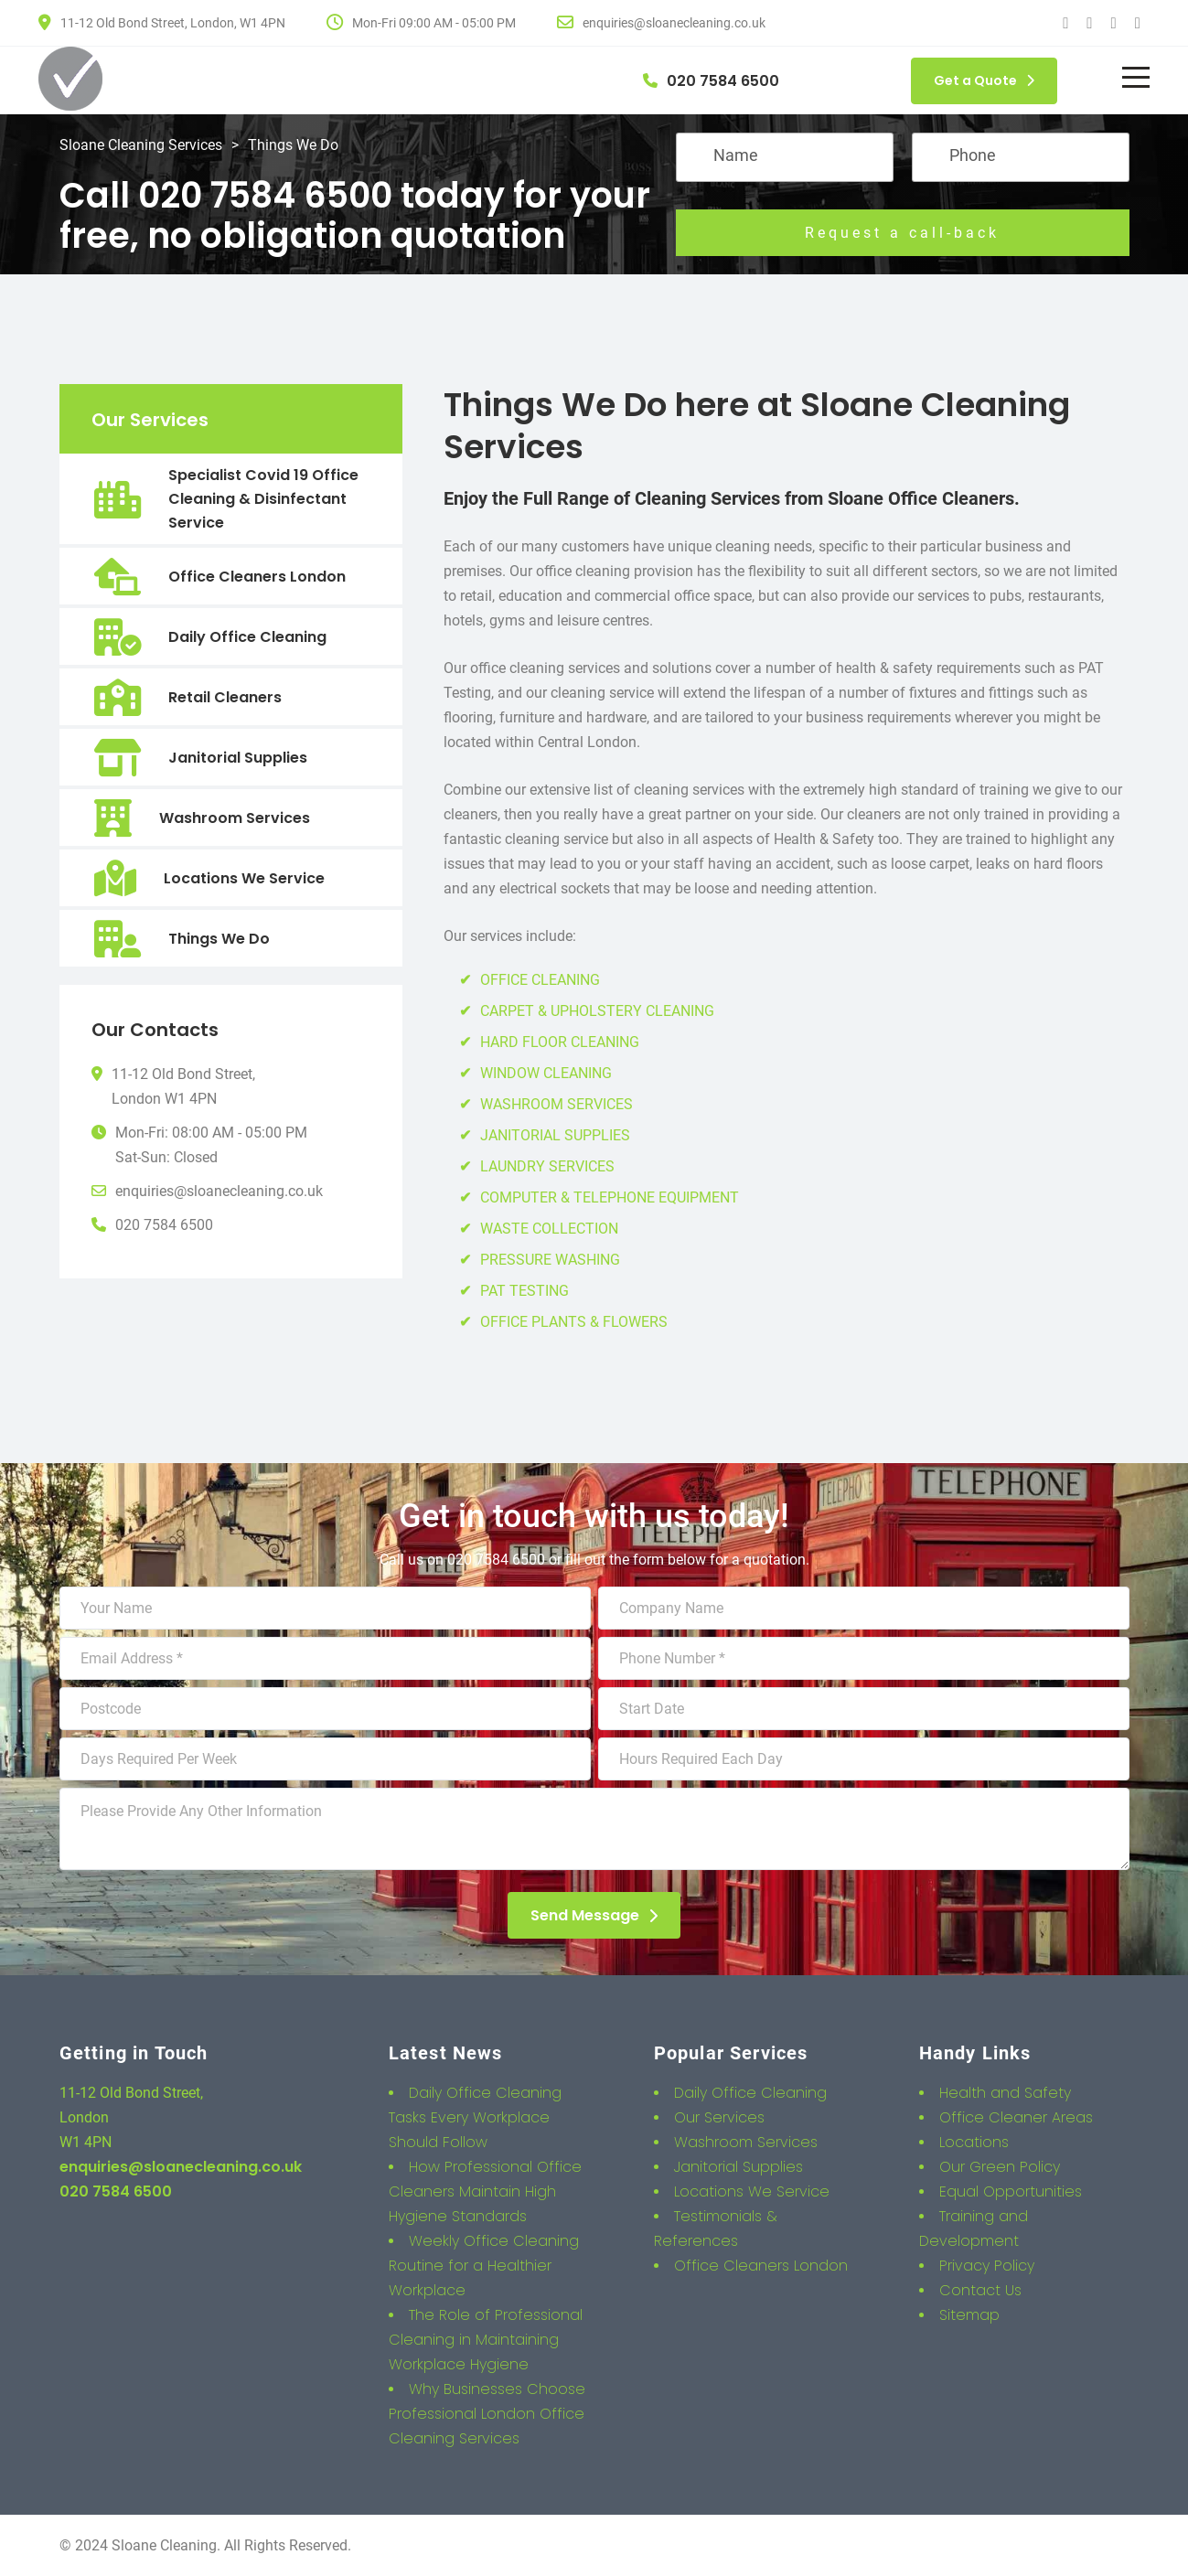  What do you see at coordinates (487, 2413) in the screenshot?
I see `Why Businesses Choose Professional London Office Cleaning Services` at bounding box center [487, 2413].